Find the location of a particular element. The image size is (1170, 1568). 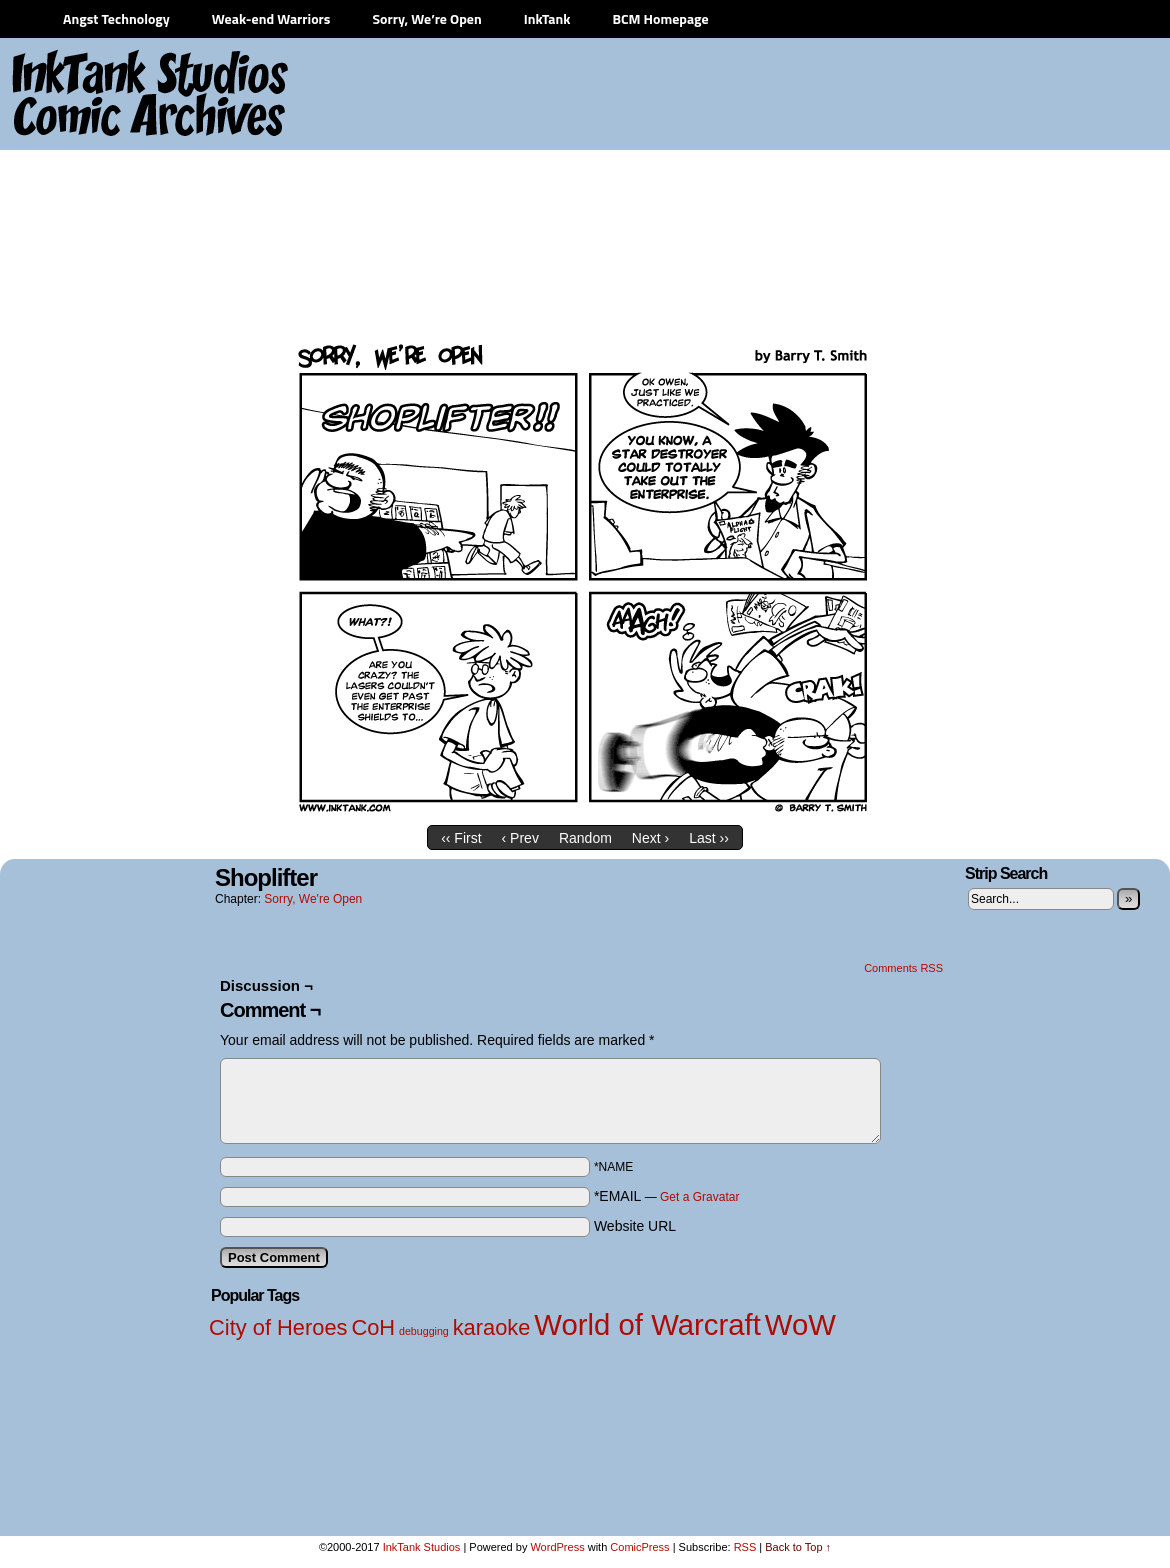

Comments RSS is located at coordinates (903, 968).